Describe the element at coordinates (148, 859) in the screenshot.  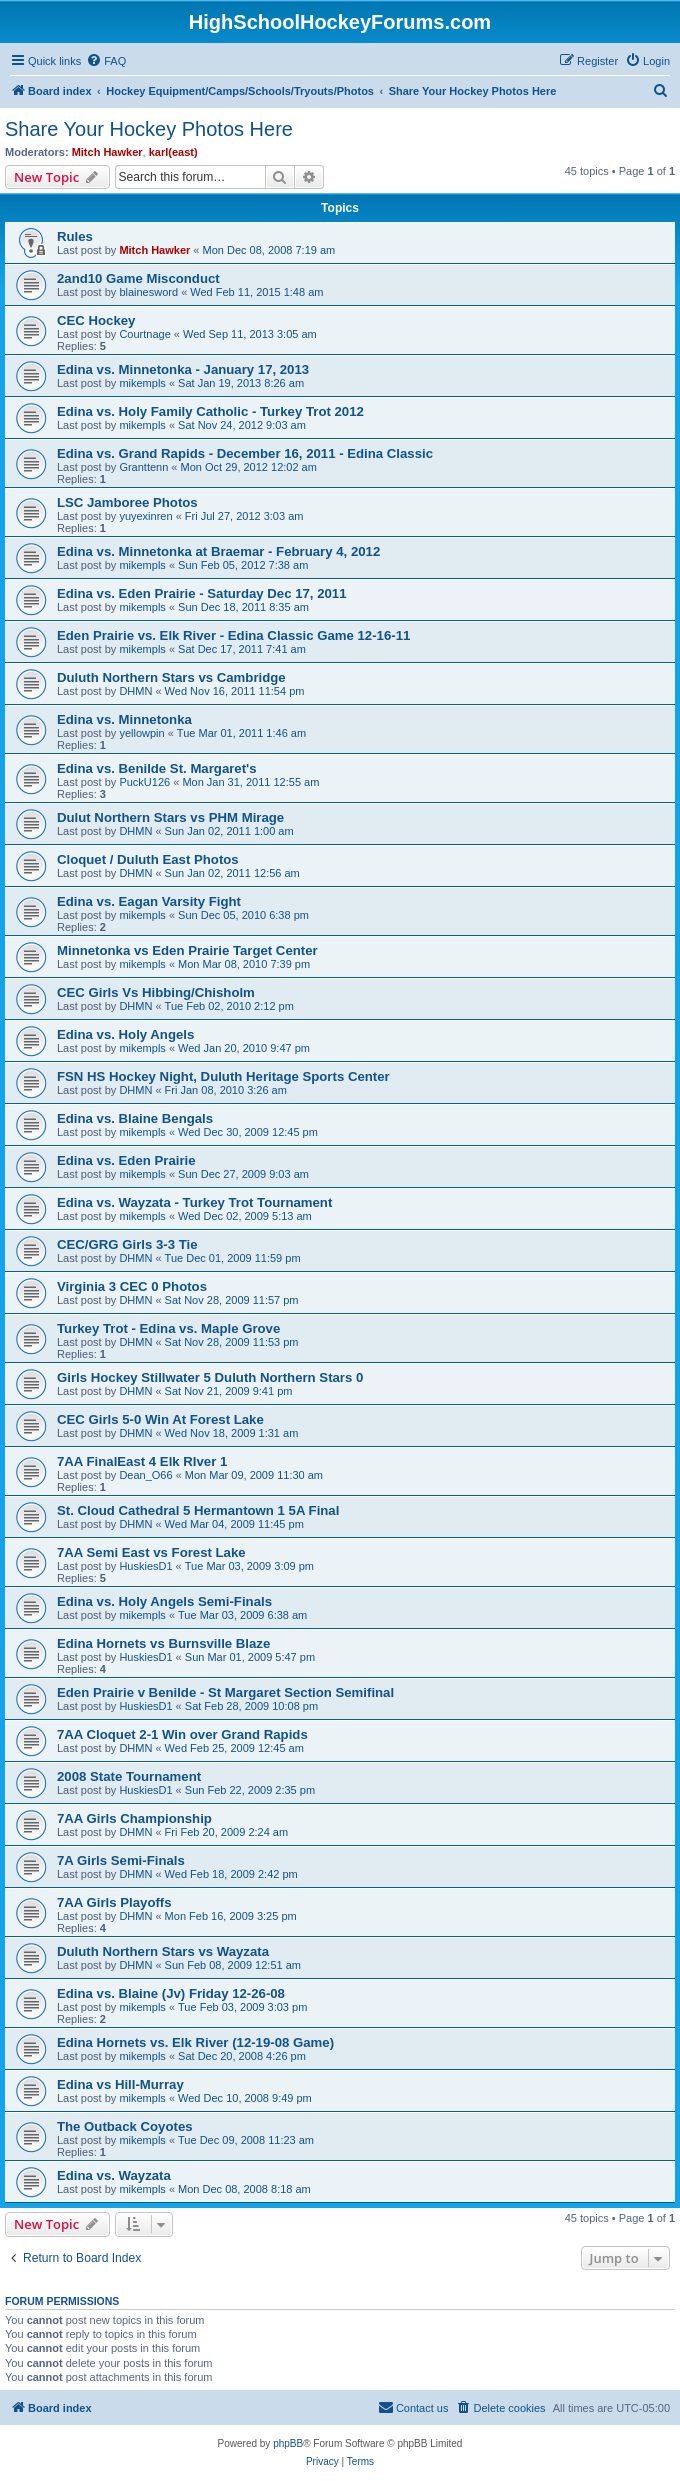
I see `Cloquet / Duluth East Photos` at that location.